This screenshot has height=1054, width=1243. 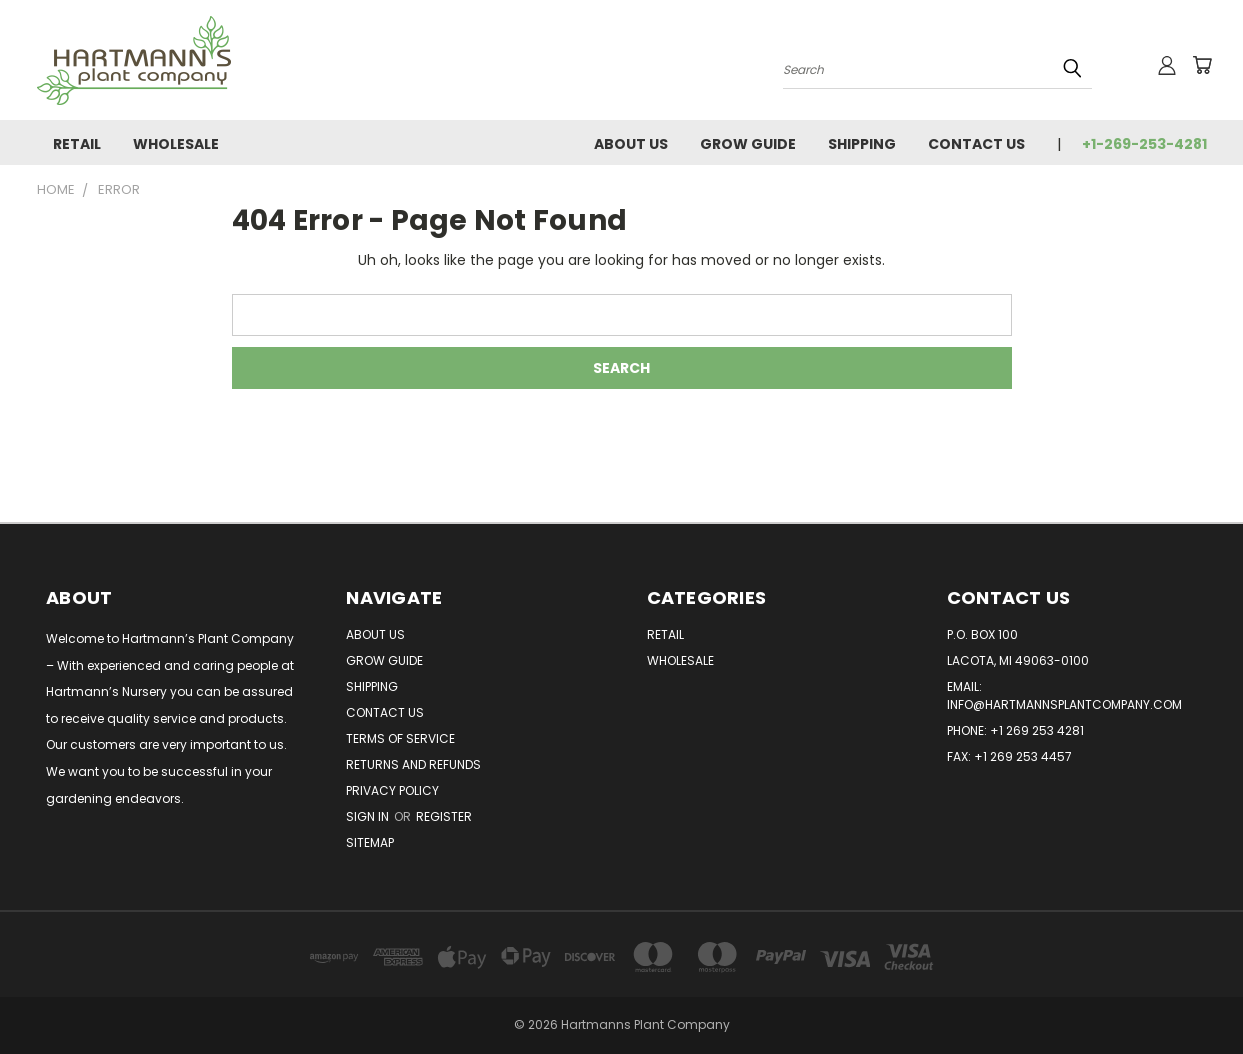 What do you see at coordinates (631, 144) in the screenshot?
I see `About Us` at bounding box center [631, 144].